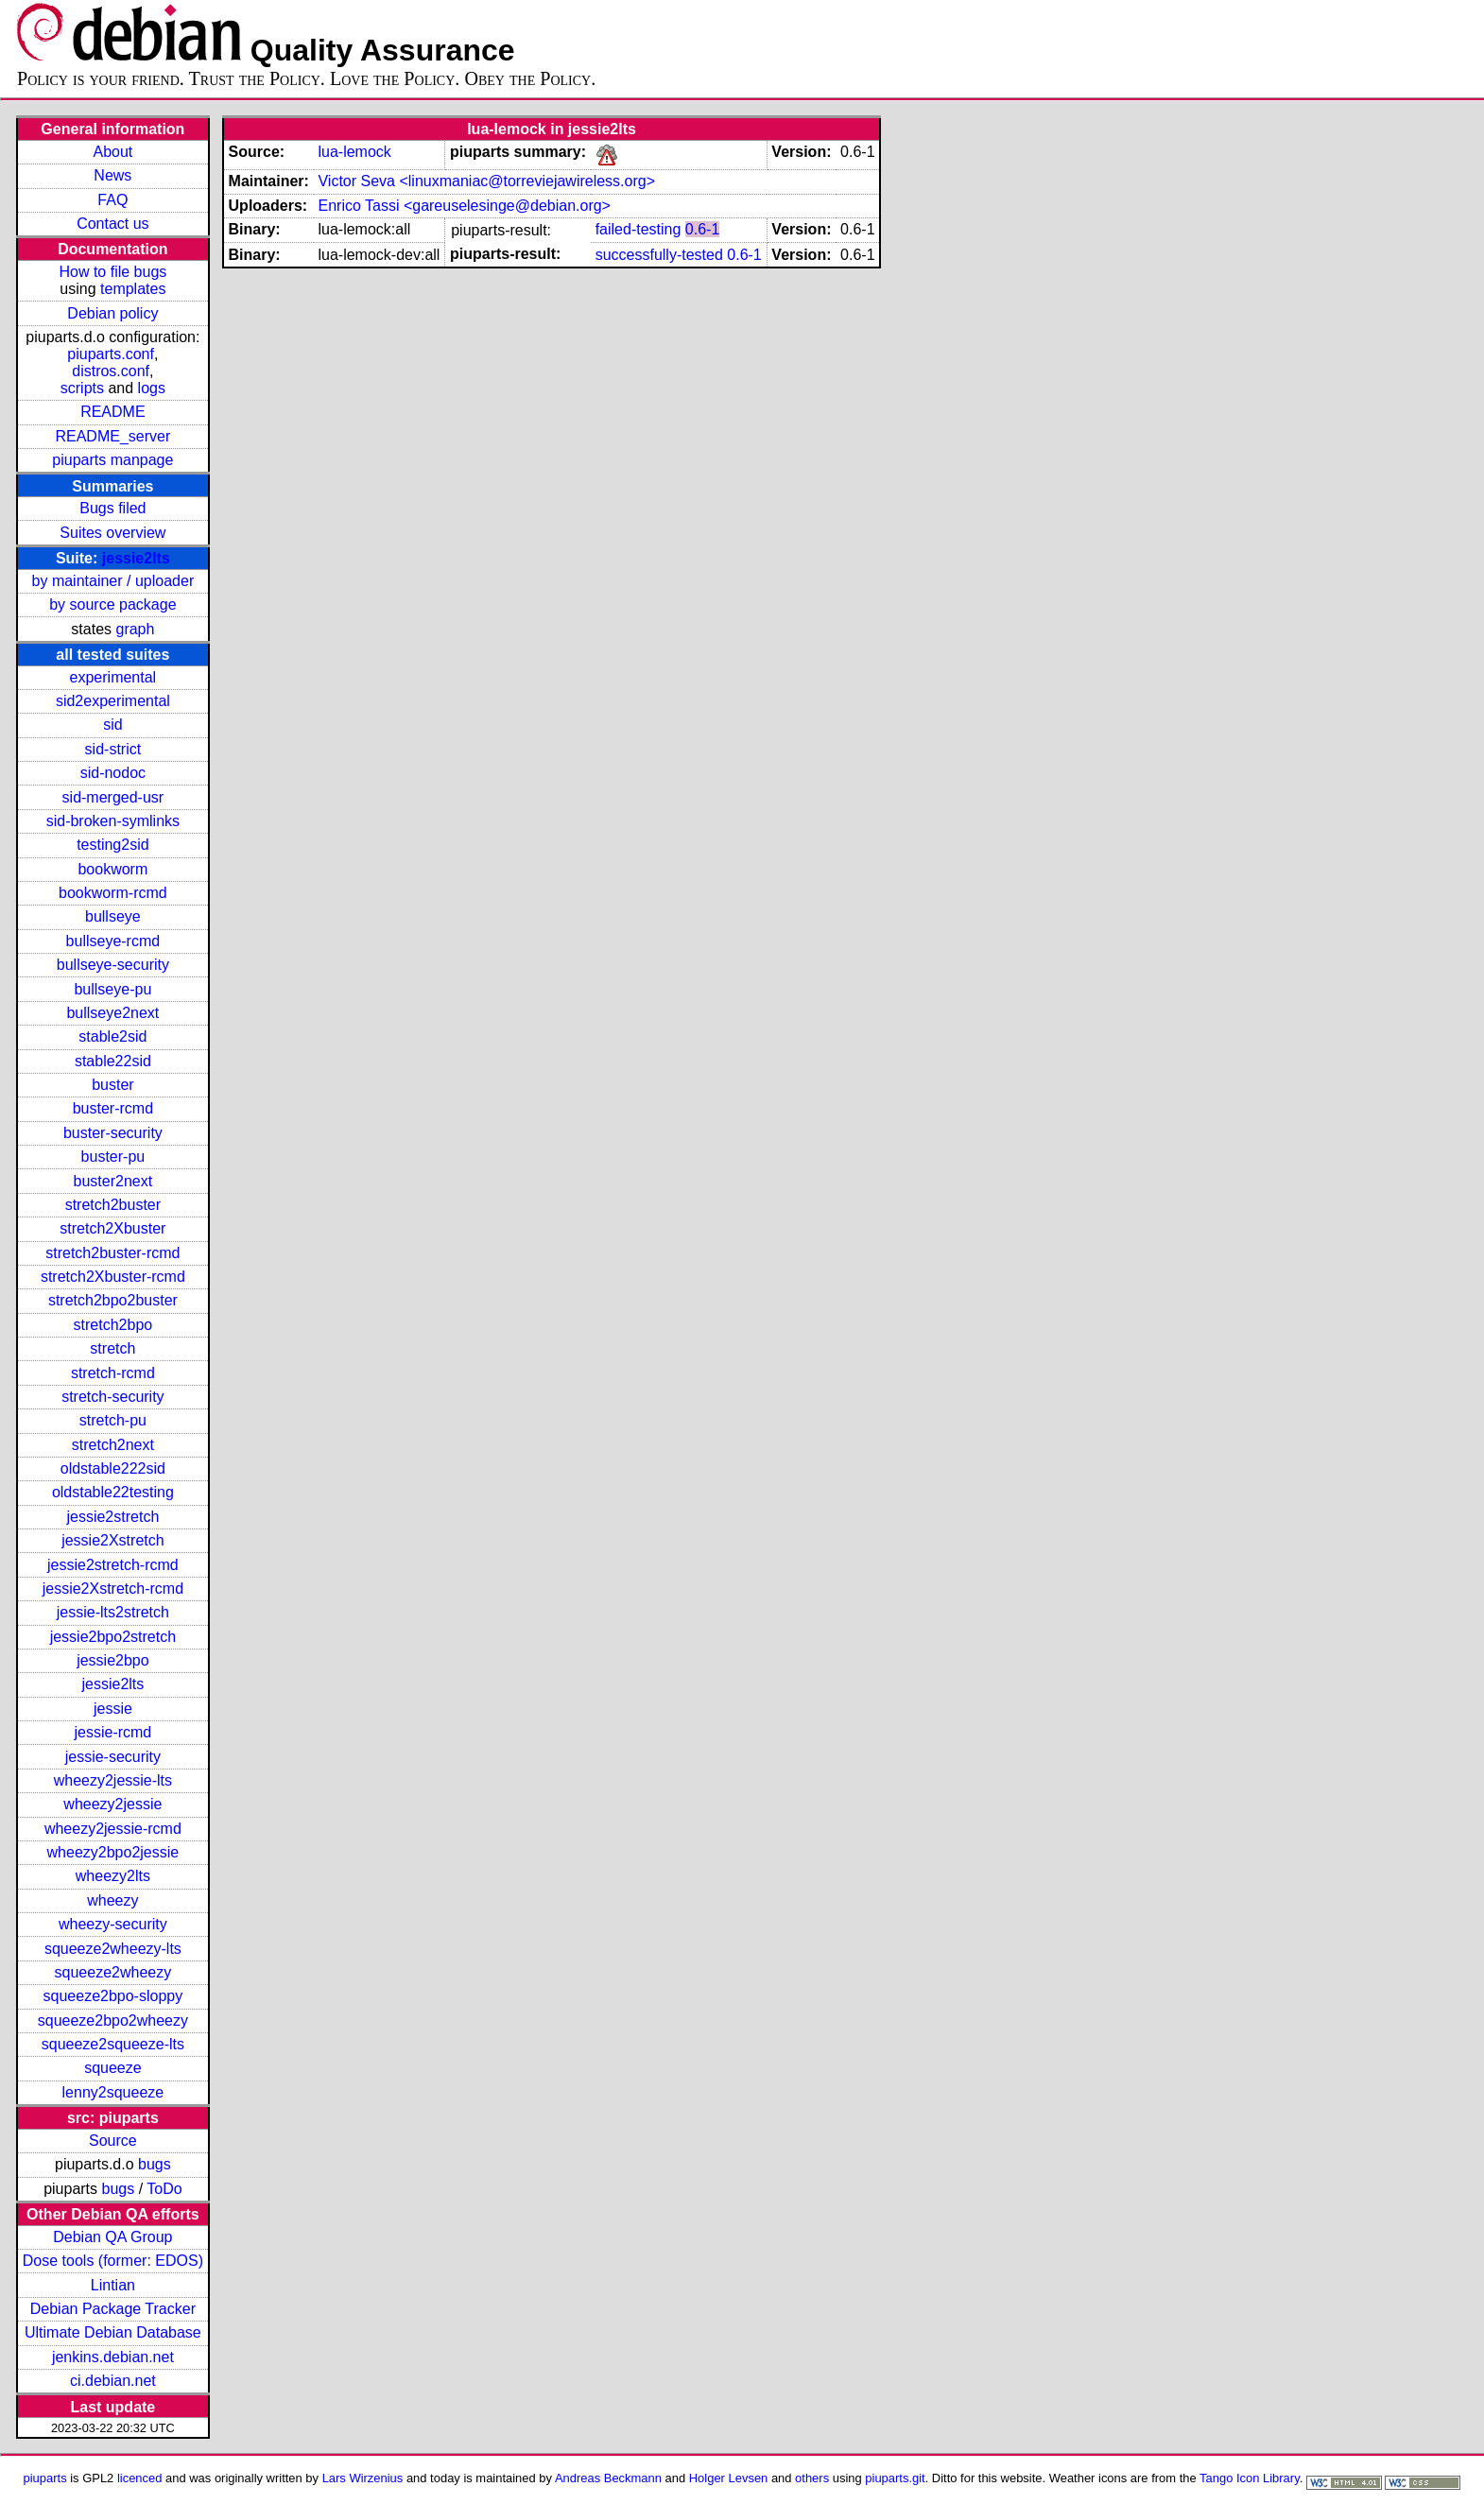 This screenshot has height=2504, width=1484. What do you see at coordinates (486, 181) in the screenshot?
I see `Victor Seva <linuxmaniac@torreviejawireless.org>` at bounding box center [486, 181].